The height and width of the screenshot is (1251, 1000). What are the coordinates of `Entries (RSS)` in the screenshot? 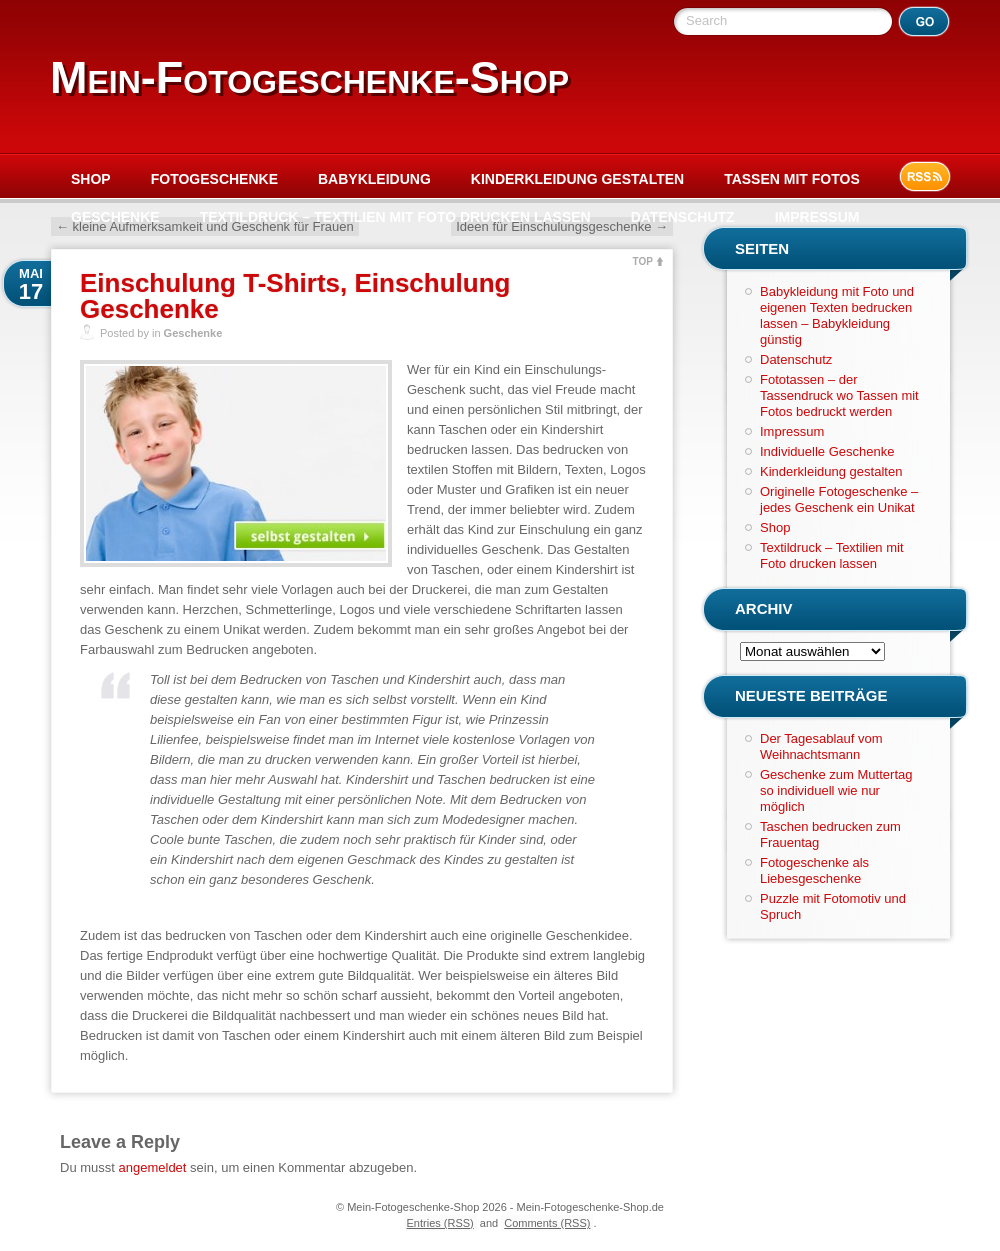 It's located at (440, 1223).